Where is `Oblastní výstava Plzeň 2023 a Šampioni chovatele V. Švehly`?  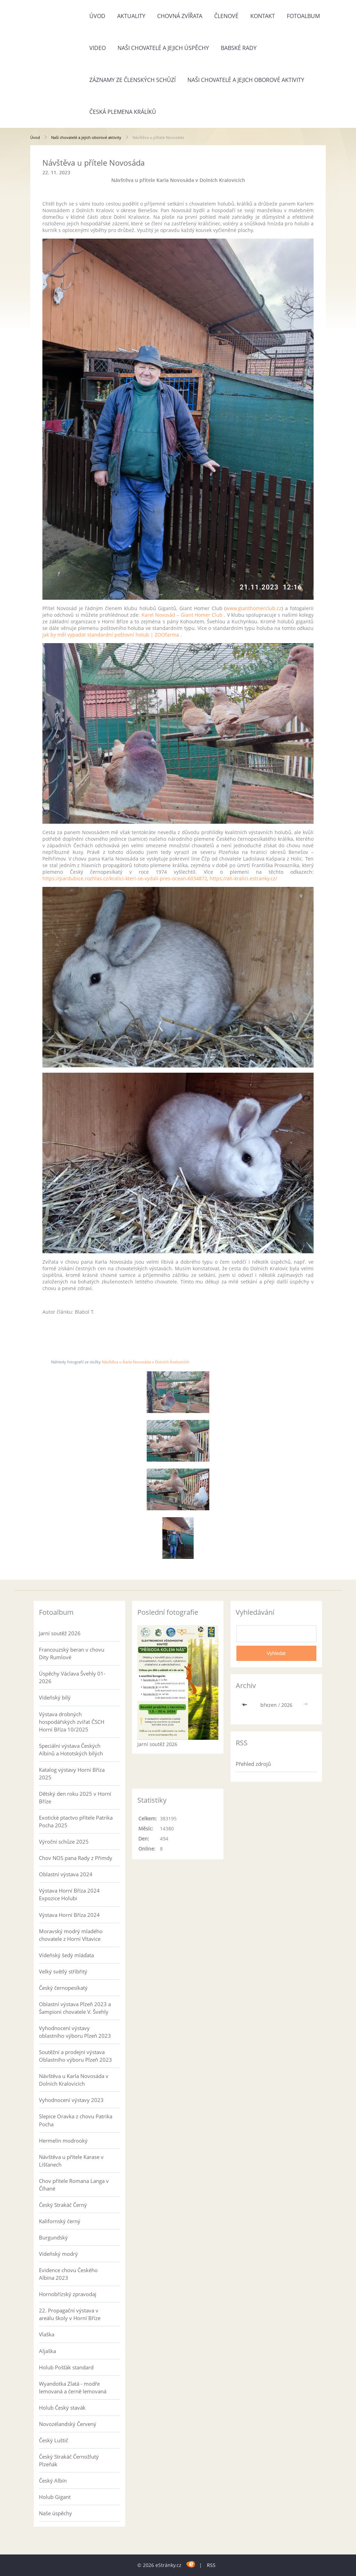 Oblastní výstava Plzeň 2023 a Šampioni chovatele V. Švehly is located at coordinates (75, 2008).